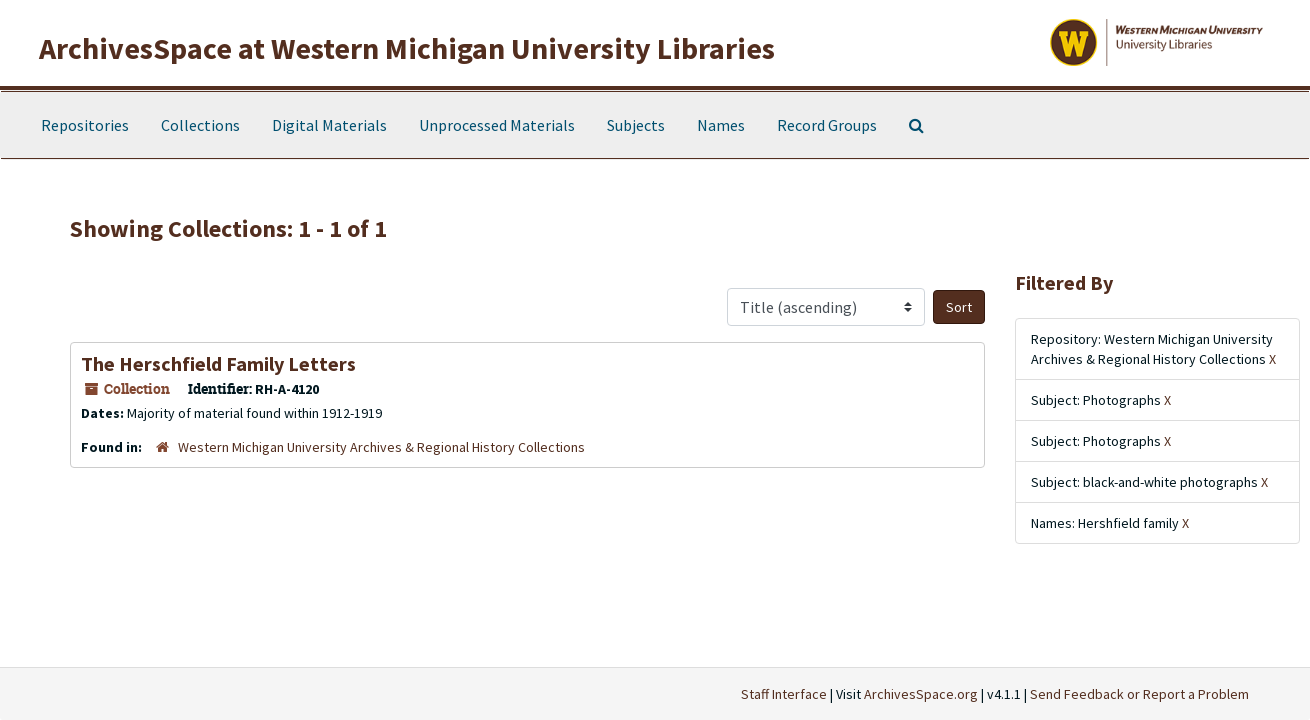 Image resolution: width=1310 pixels, height=720 pixels. Describe the element at coordinates (407, 48) in the screenshot. I see `ArchivesSpace at Western Michigan University Libraries` at that location.